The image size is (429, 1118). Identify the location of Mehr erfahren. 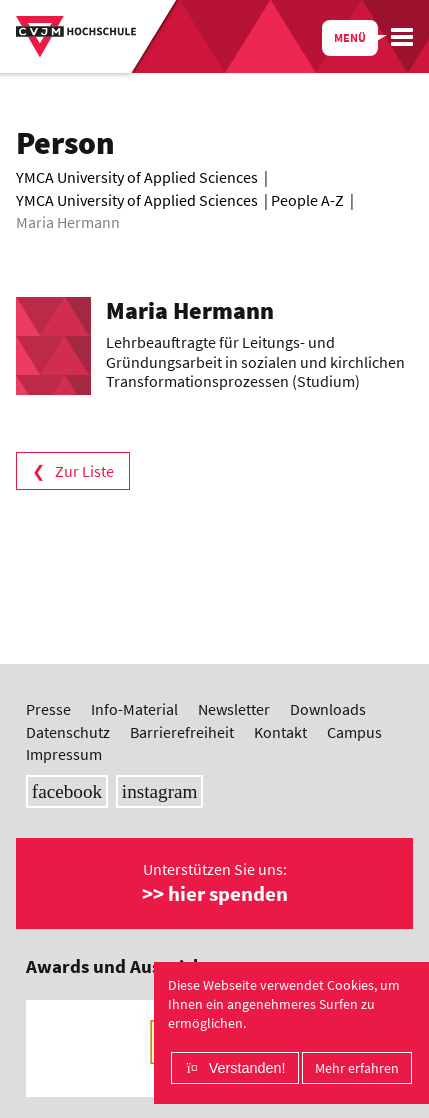
(357, 1068).